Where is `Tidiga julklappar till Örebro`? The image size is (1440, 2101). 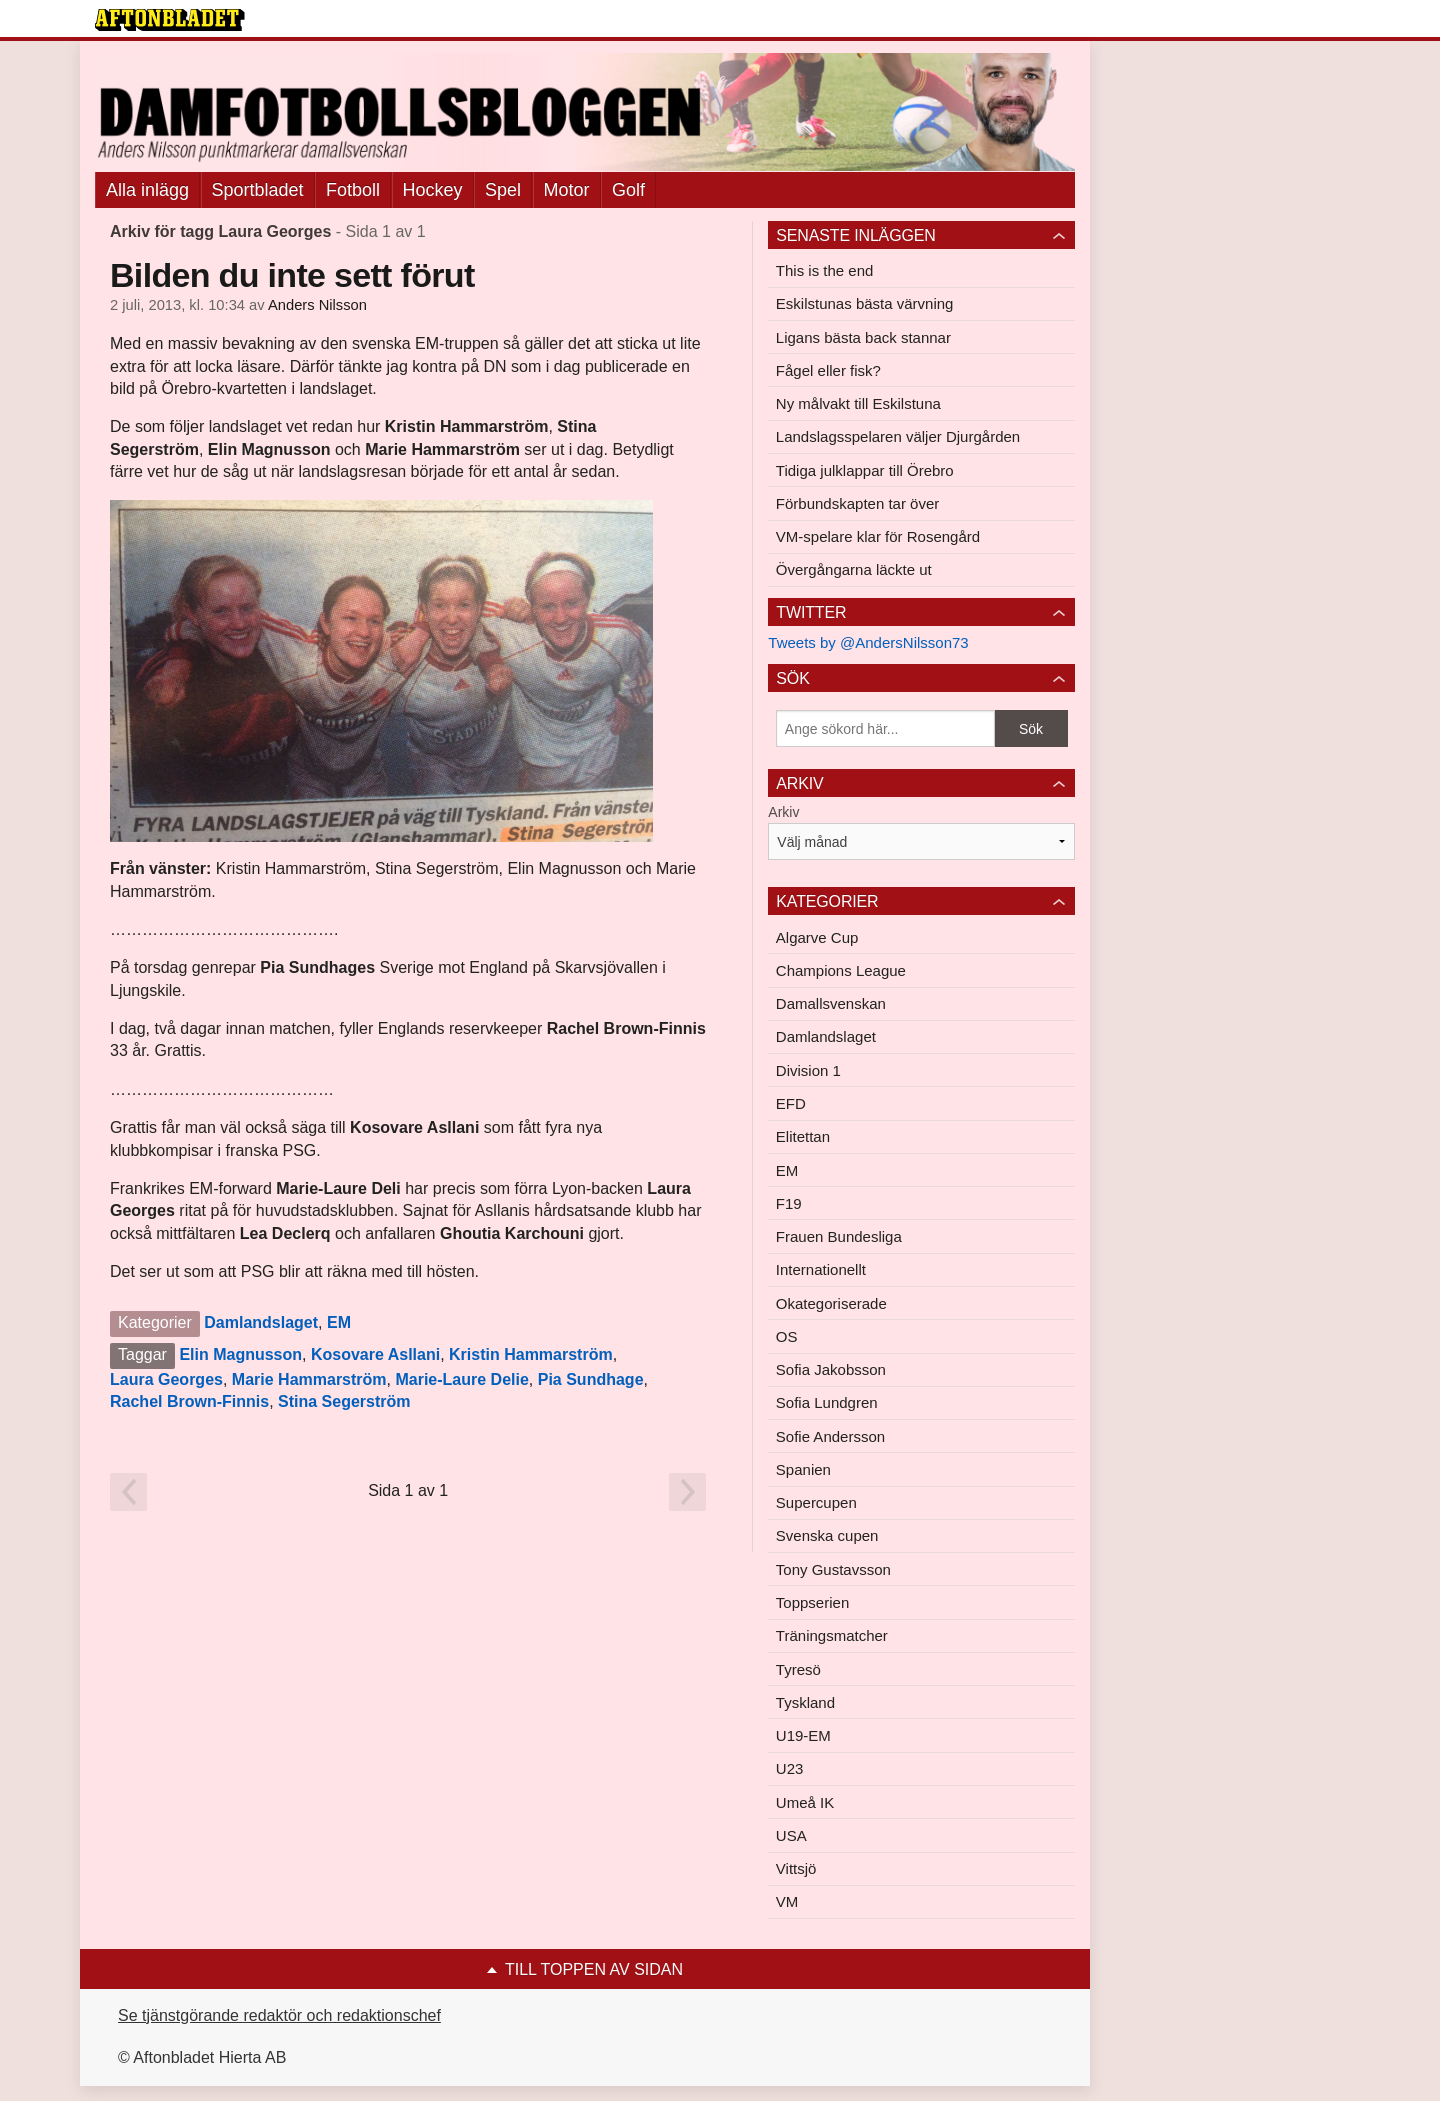
Tidiga julklappar till Örebro is located at coordinates (865, 470).